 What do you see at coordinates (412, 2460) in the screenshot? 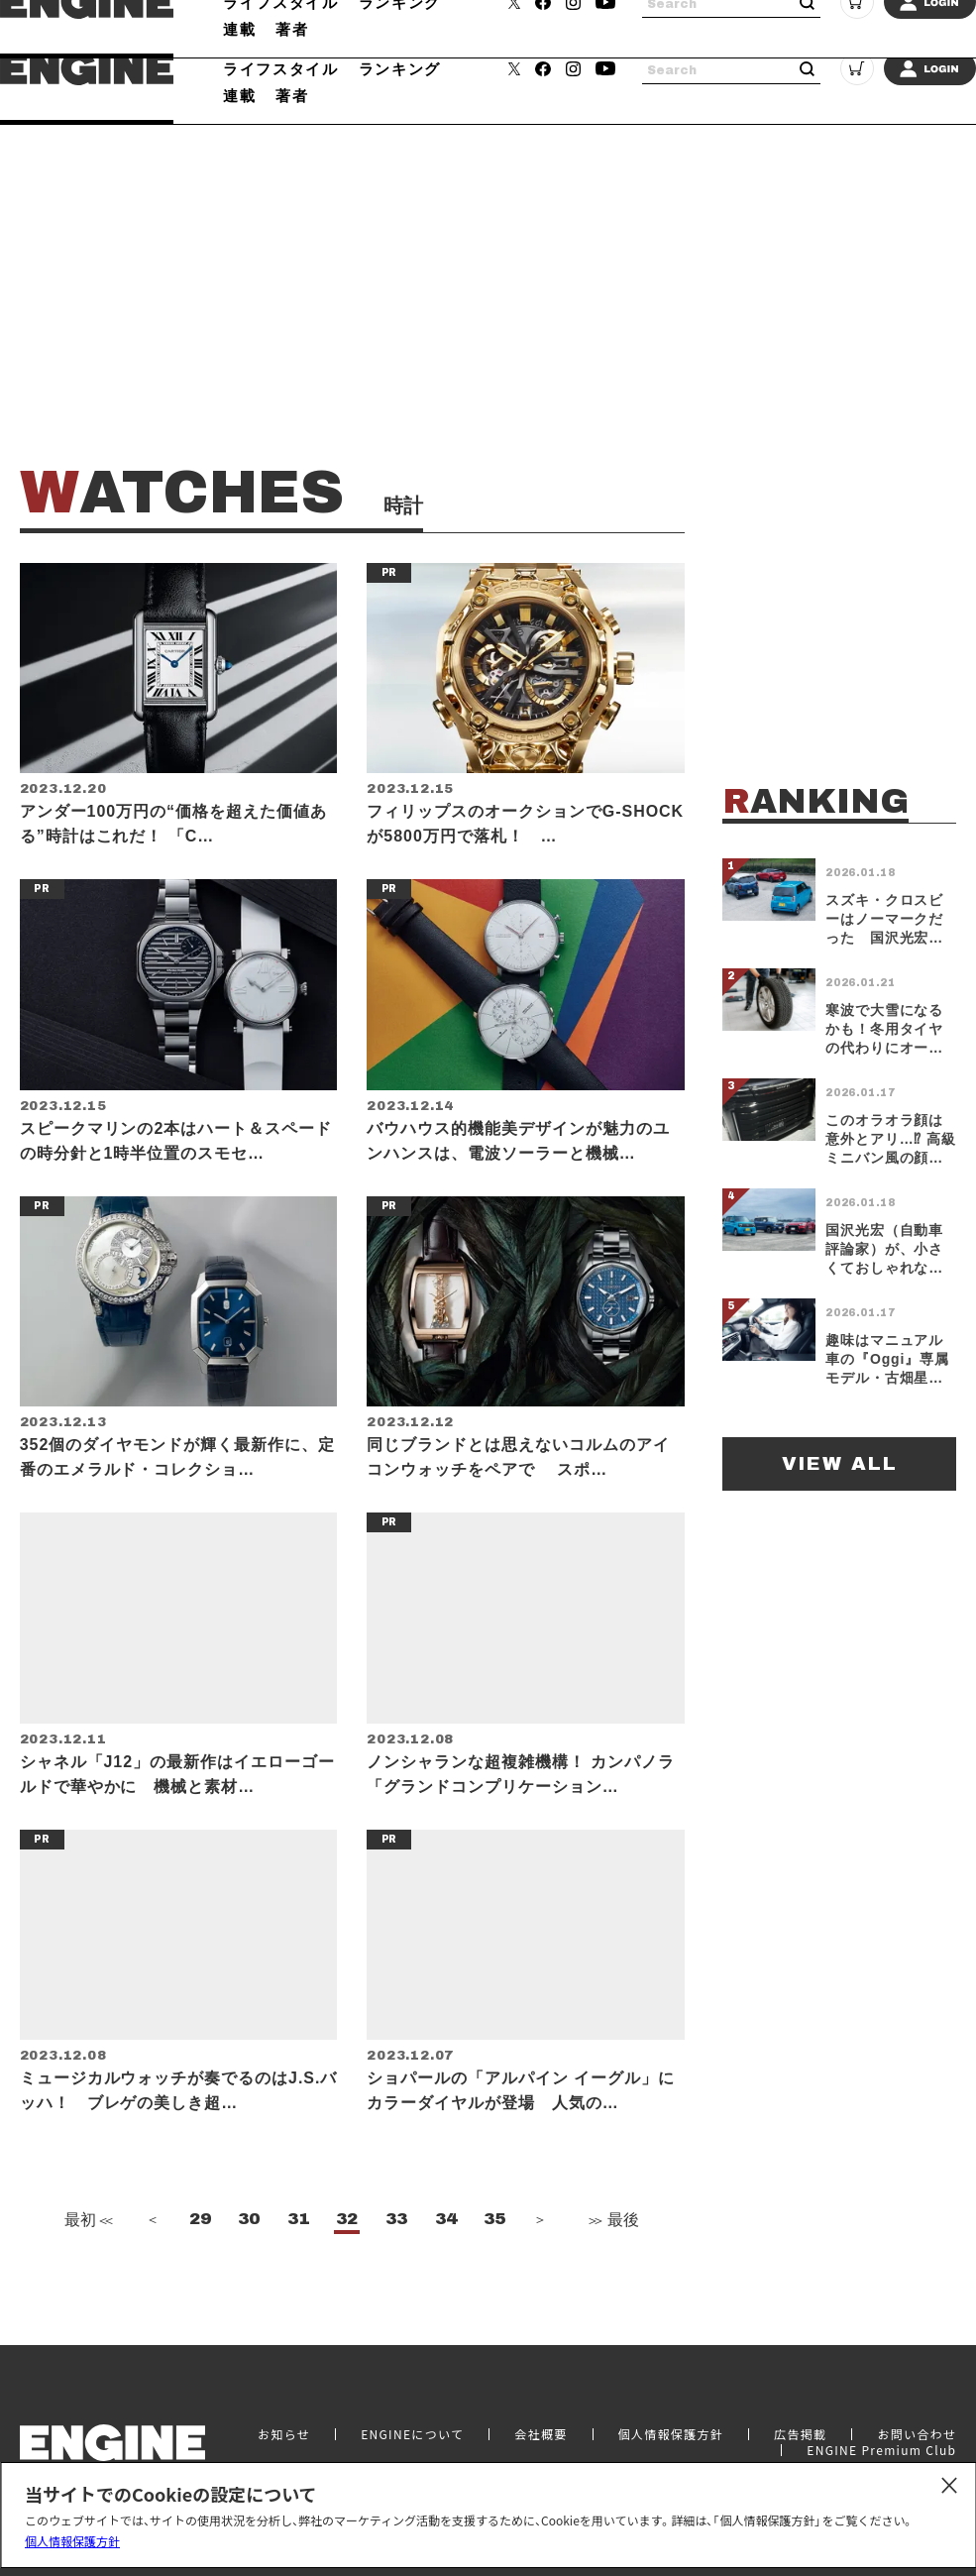
I see `ENGINEについて` at bounding box center [412, 2460].